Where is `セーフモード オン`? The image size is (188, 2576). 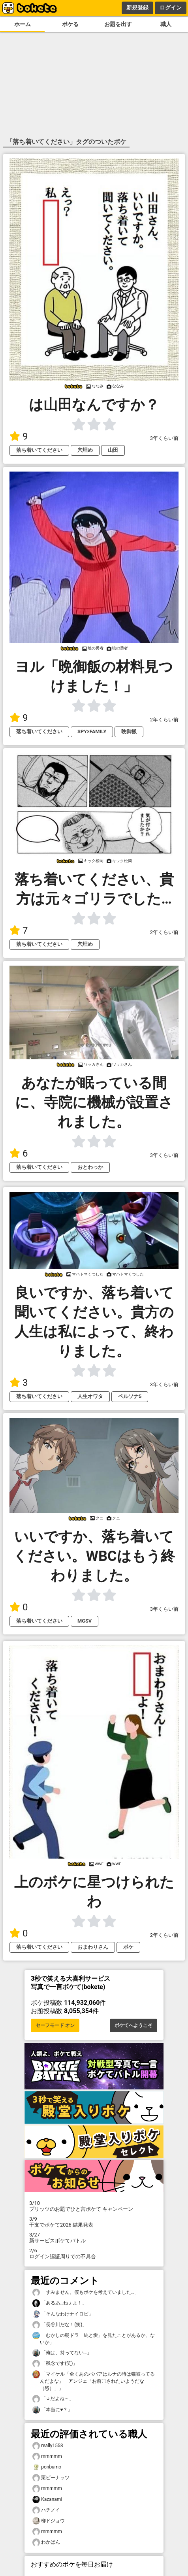
セーフモード オン is located at coordinates (55, 2025).